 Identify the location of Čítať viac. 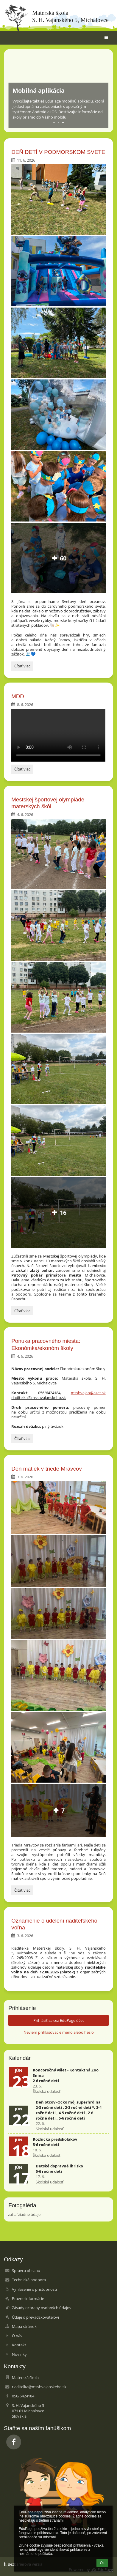
(23, 667).